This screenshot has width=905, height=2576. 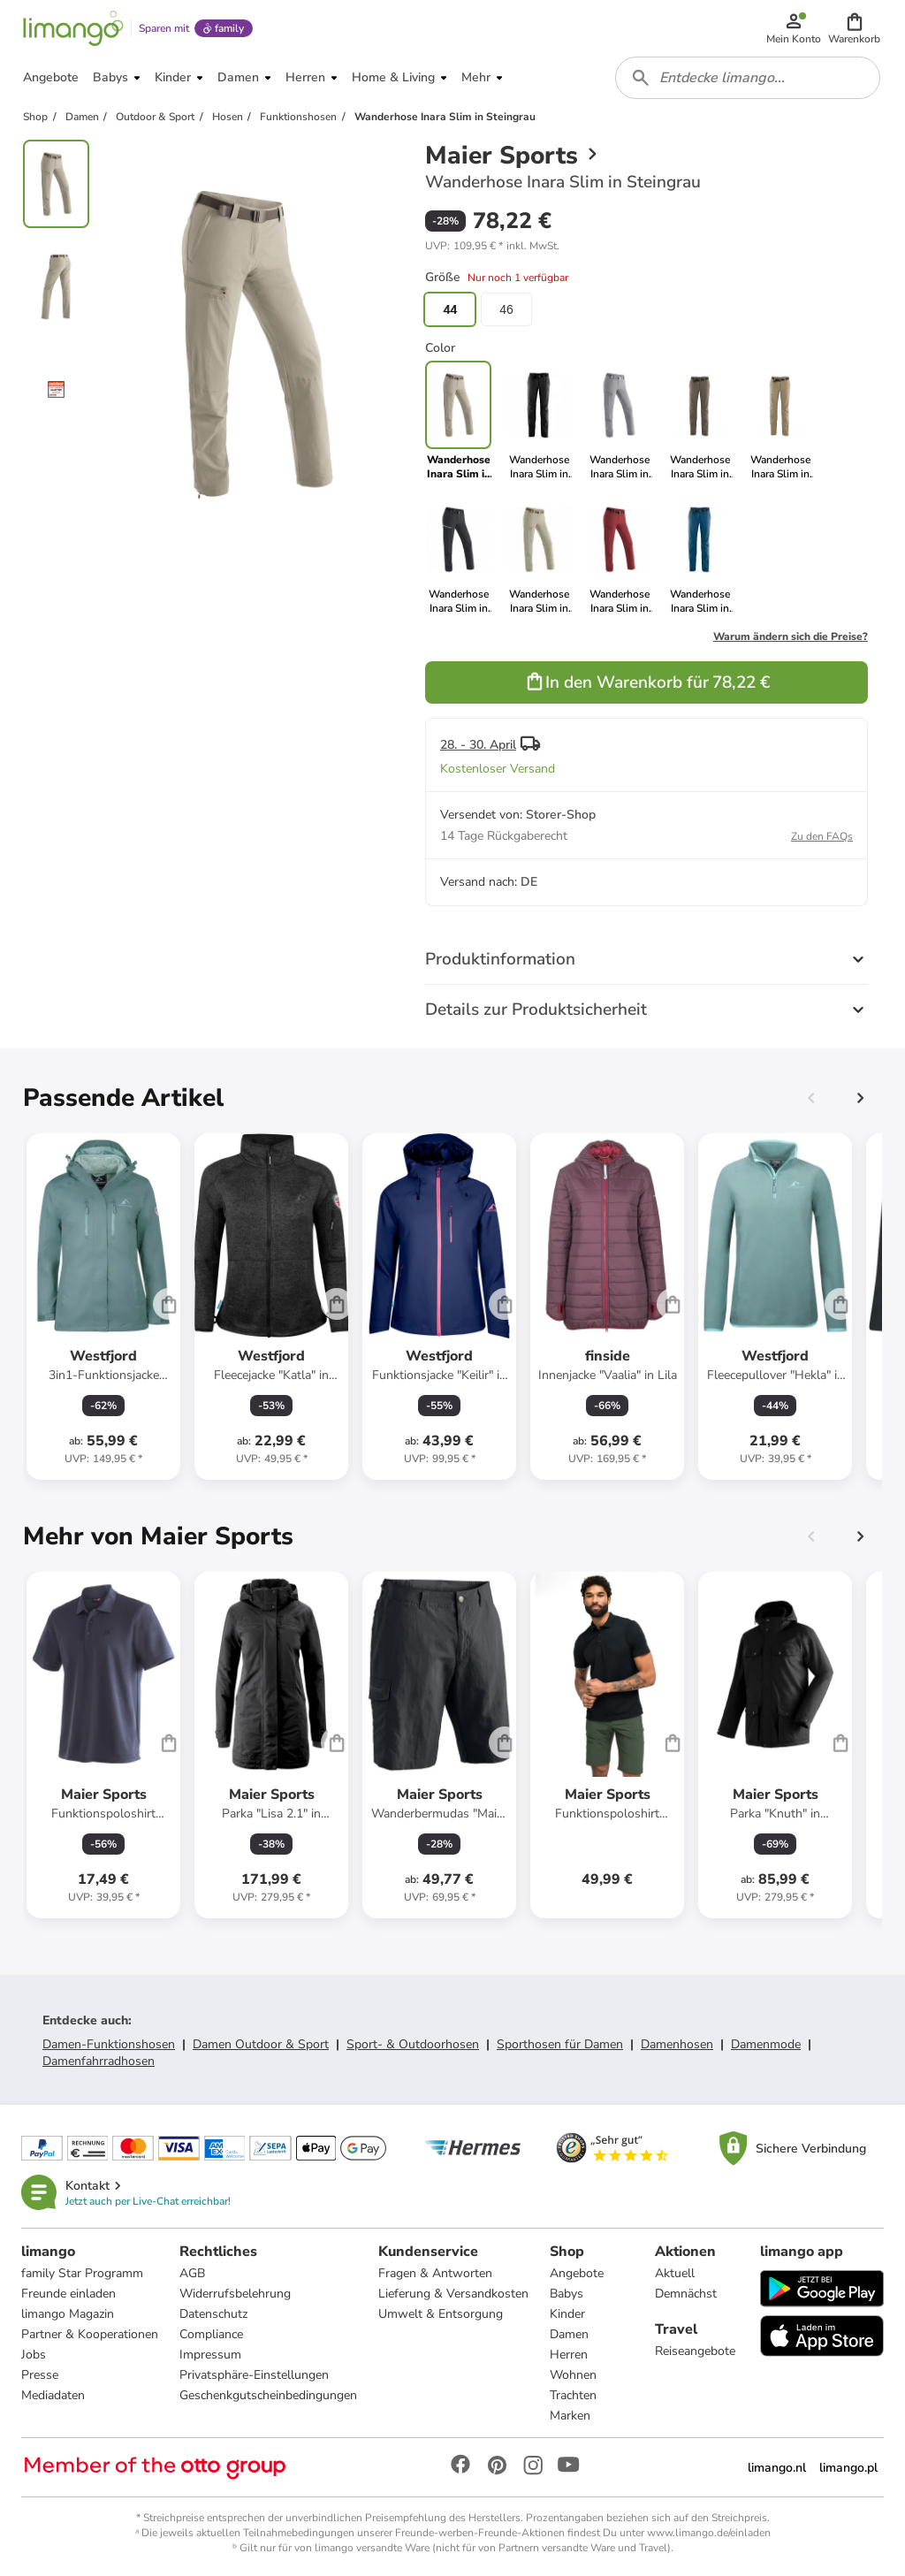 What do you see at coordinates (560, 2044) in the screenshot?
I see `Sporthosen für Damen` at bounding box center [560, 2044].